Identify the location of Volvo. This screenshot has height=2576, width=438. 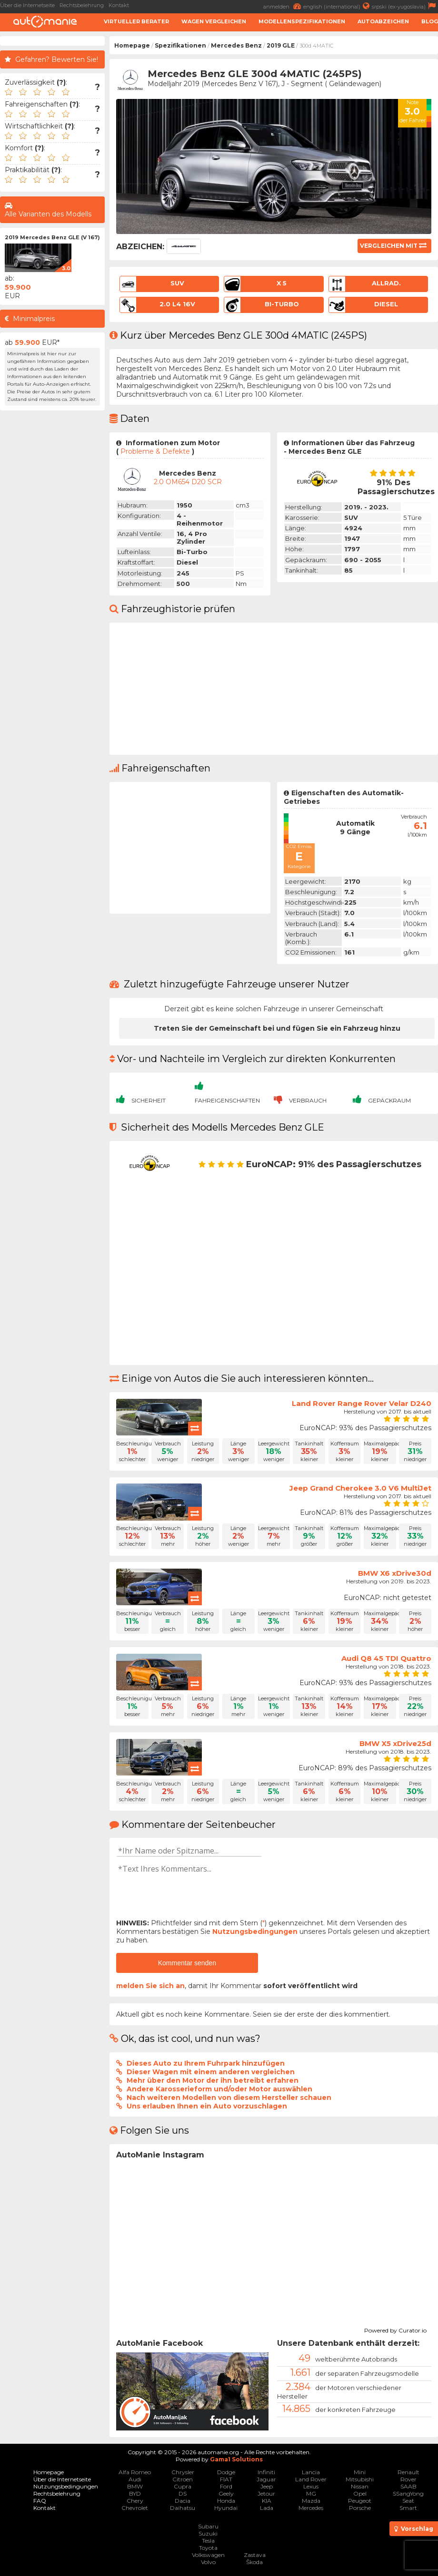
(208, 2562).